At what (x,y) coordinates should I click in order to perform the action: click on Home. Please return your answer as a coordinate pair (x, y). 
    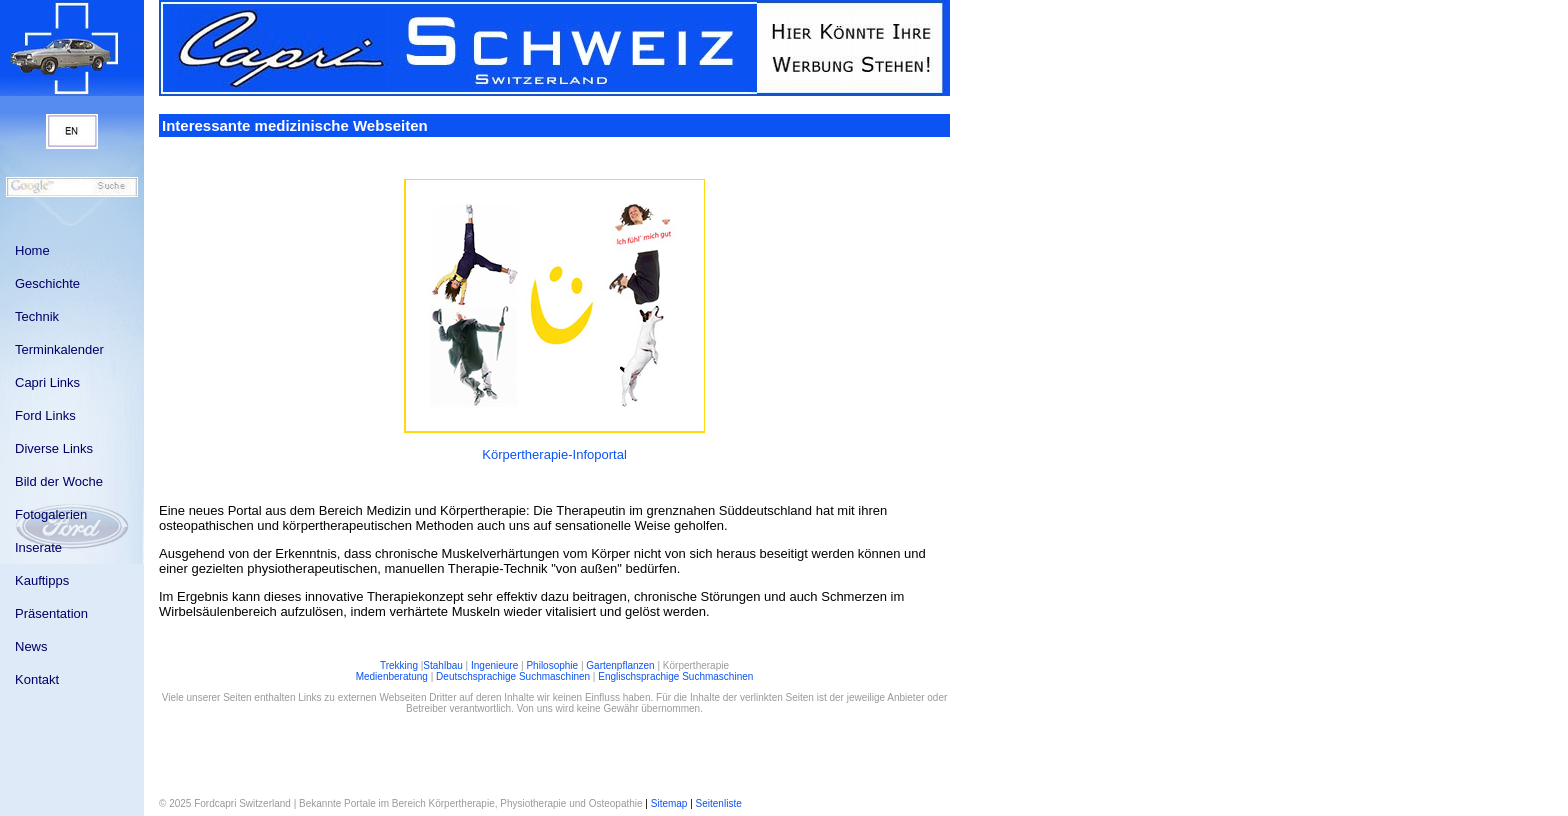
    Looking at the image, I should click on (32, 250).